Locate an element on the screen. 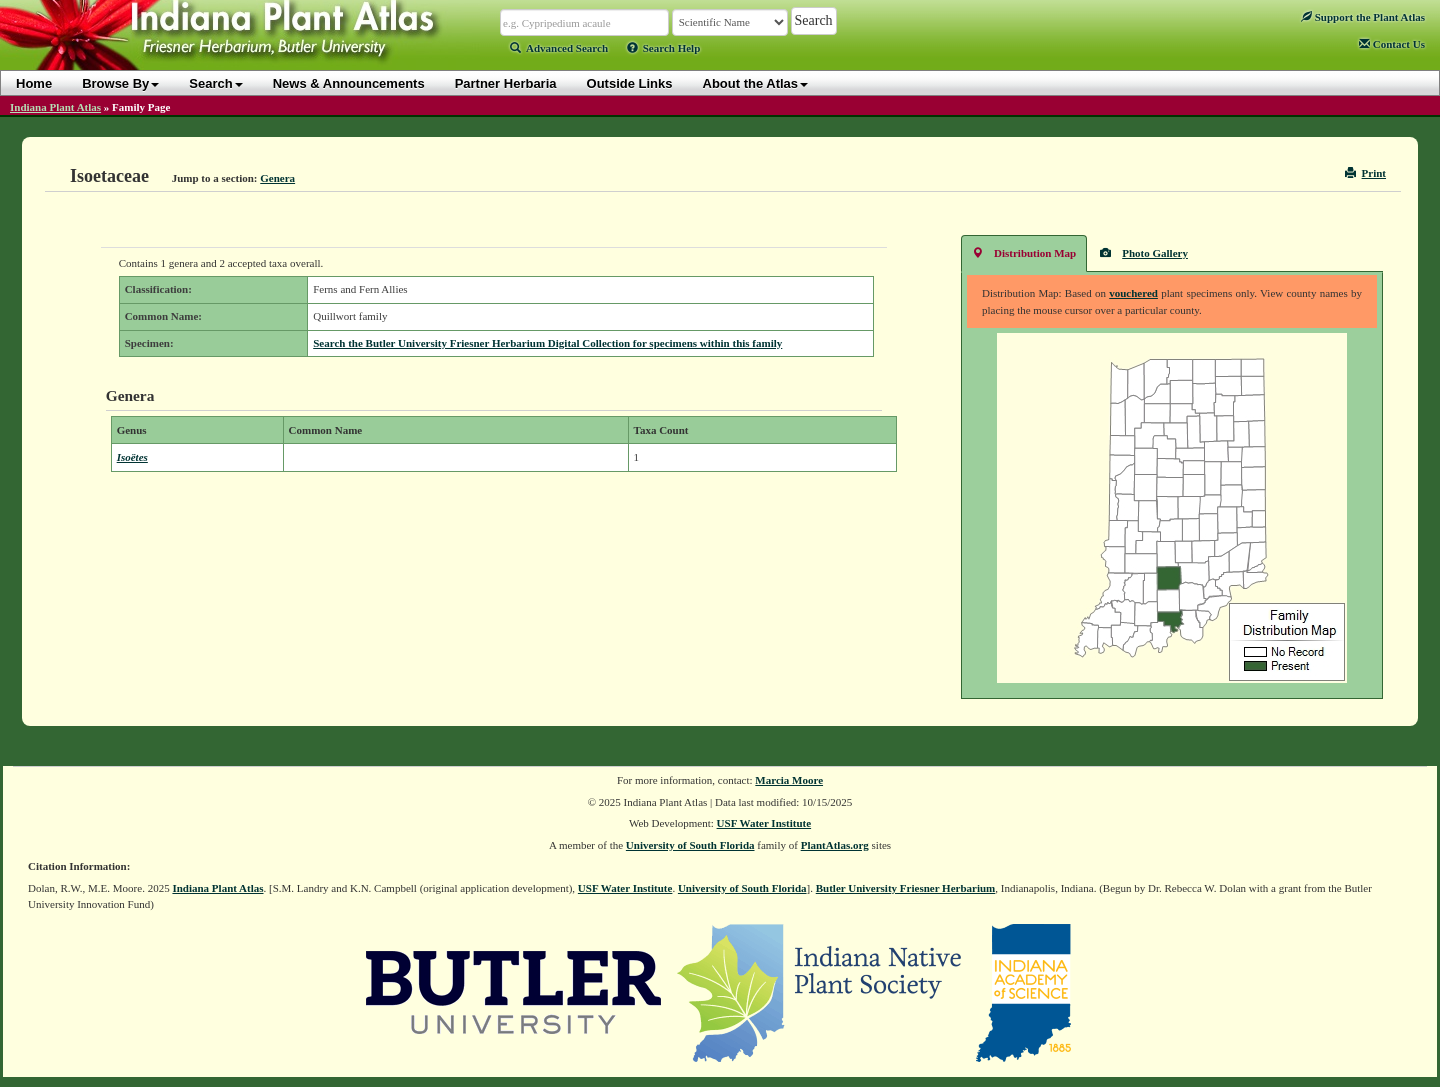 The image size is (1440, 1087). Distribution Map is located at coordinates (1024, 252).